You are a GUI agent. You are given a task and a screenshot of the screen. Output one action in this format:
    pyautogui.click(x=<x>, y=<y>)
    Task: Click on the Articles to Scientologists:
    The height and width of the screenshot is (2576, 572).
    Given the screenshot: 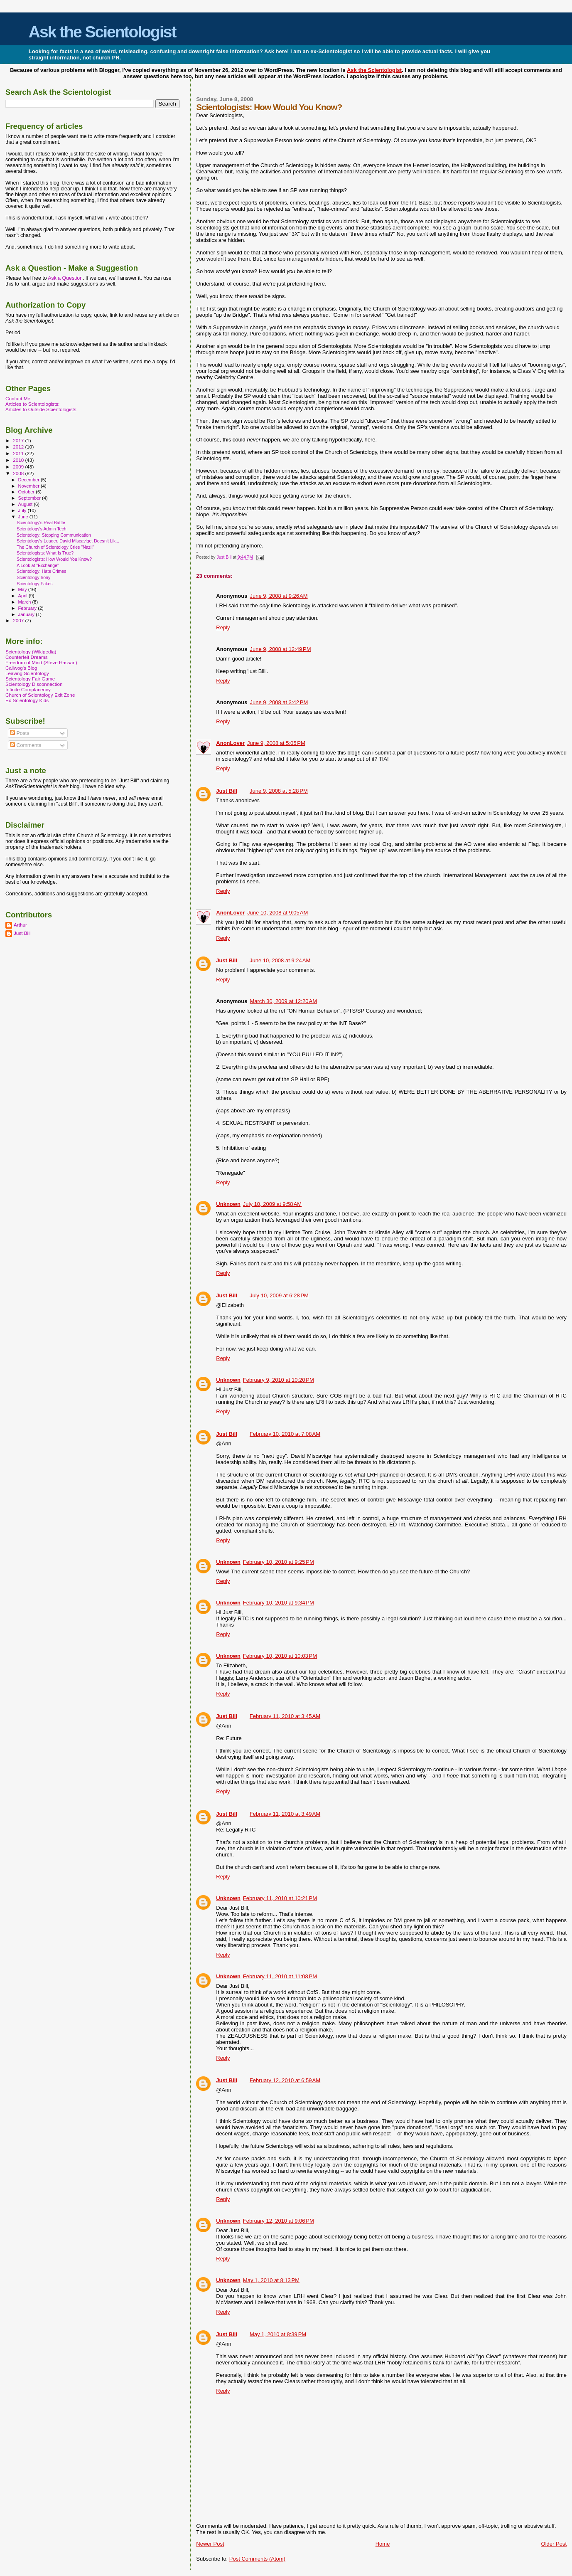 What is the action you would take?
    pyautogui.click(x=32, y=404)
    